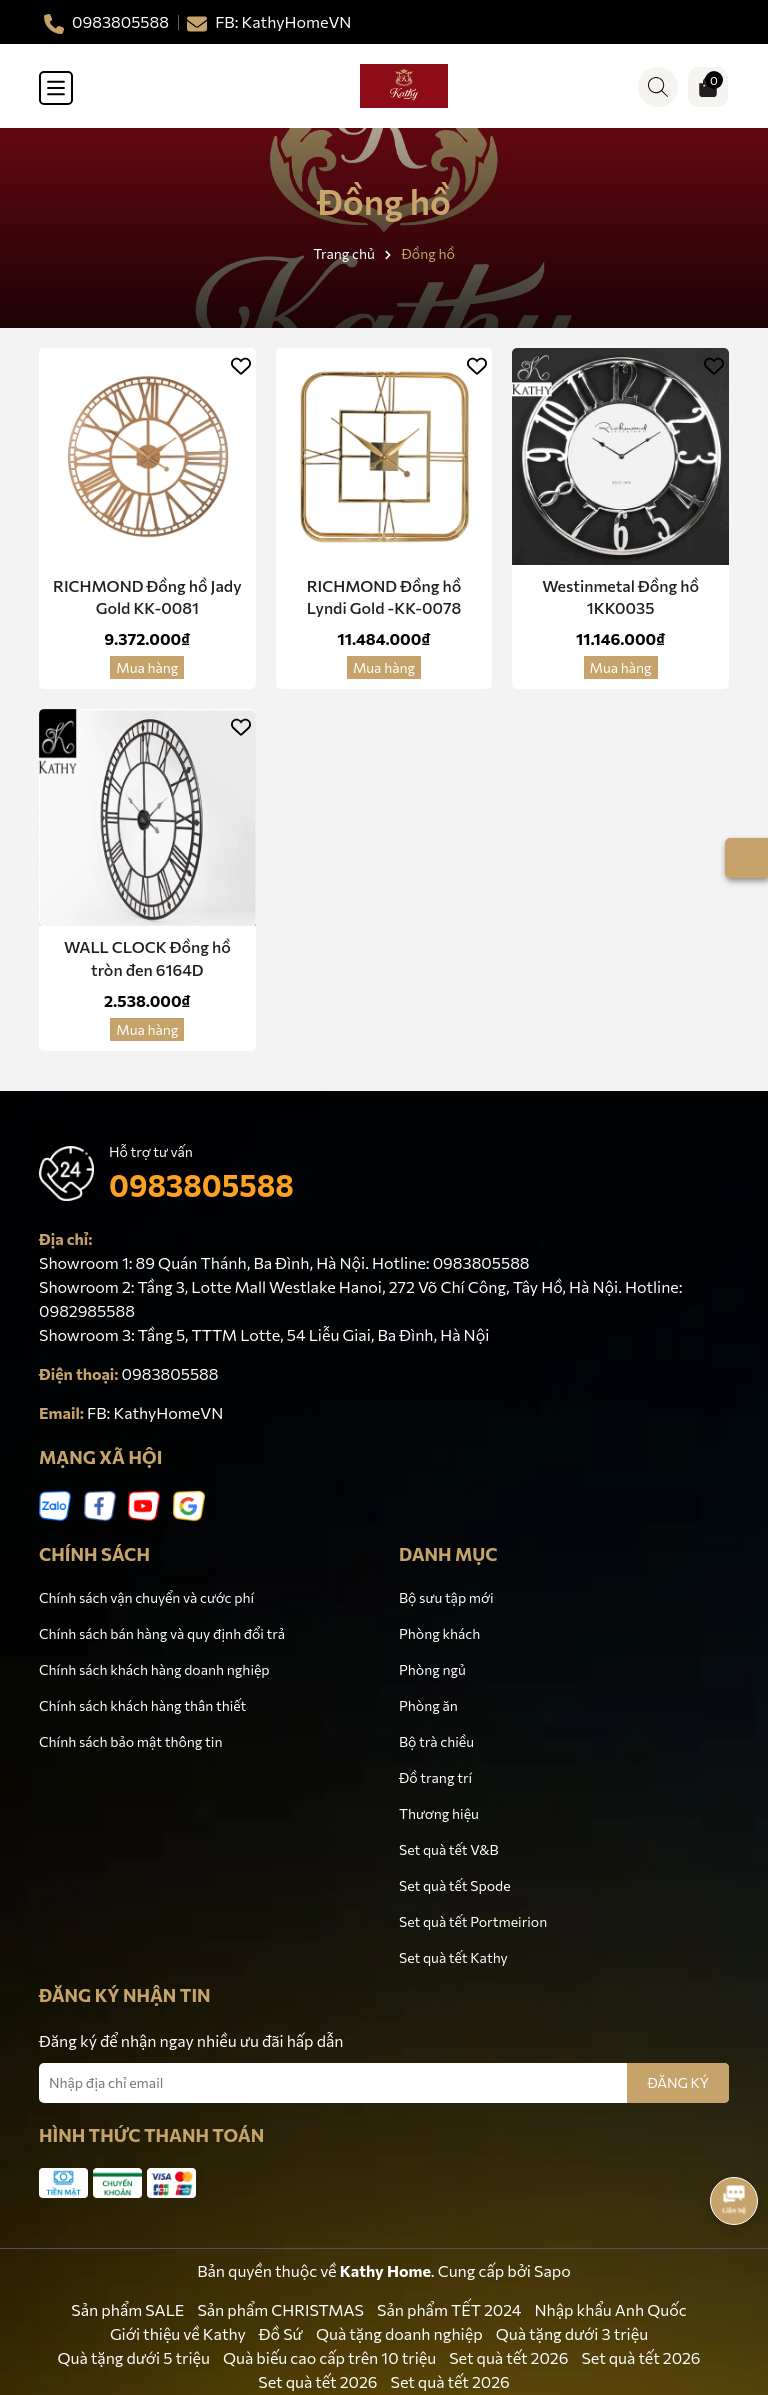 The width and height of the screenshot is (768, 2395). Describe the element at coordinates (611, 2309) in the screenshot. I see `Nhập khẩu Anh Quốc` at that location.